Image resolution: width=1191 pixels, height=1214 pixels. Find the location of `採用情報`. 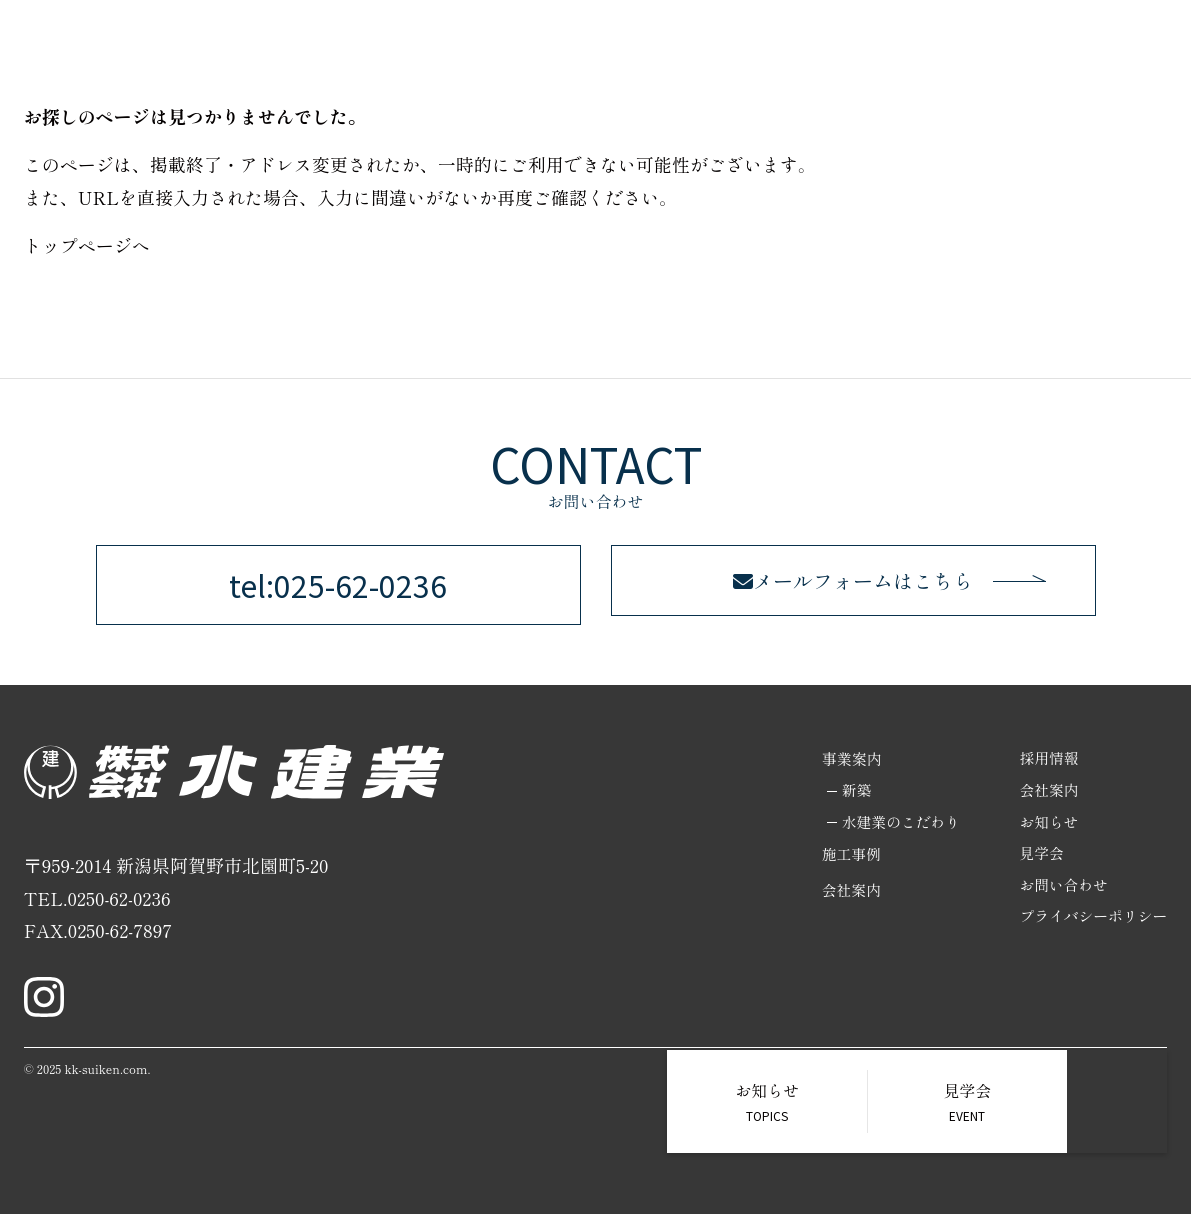

採用情報 is located at coordinates (1047, 758).